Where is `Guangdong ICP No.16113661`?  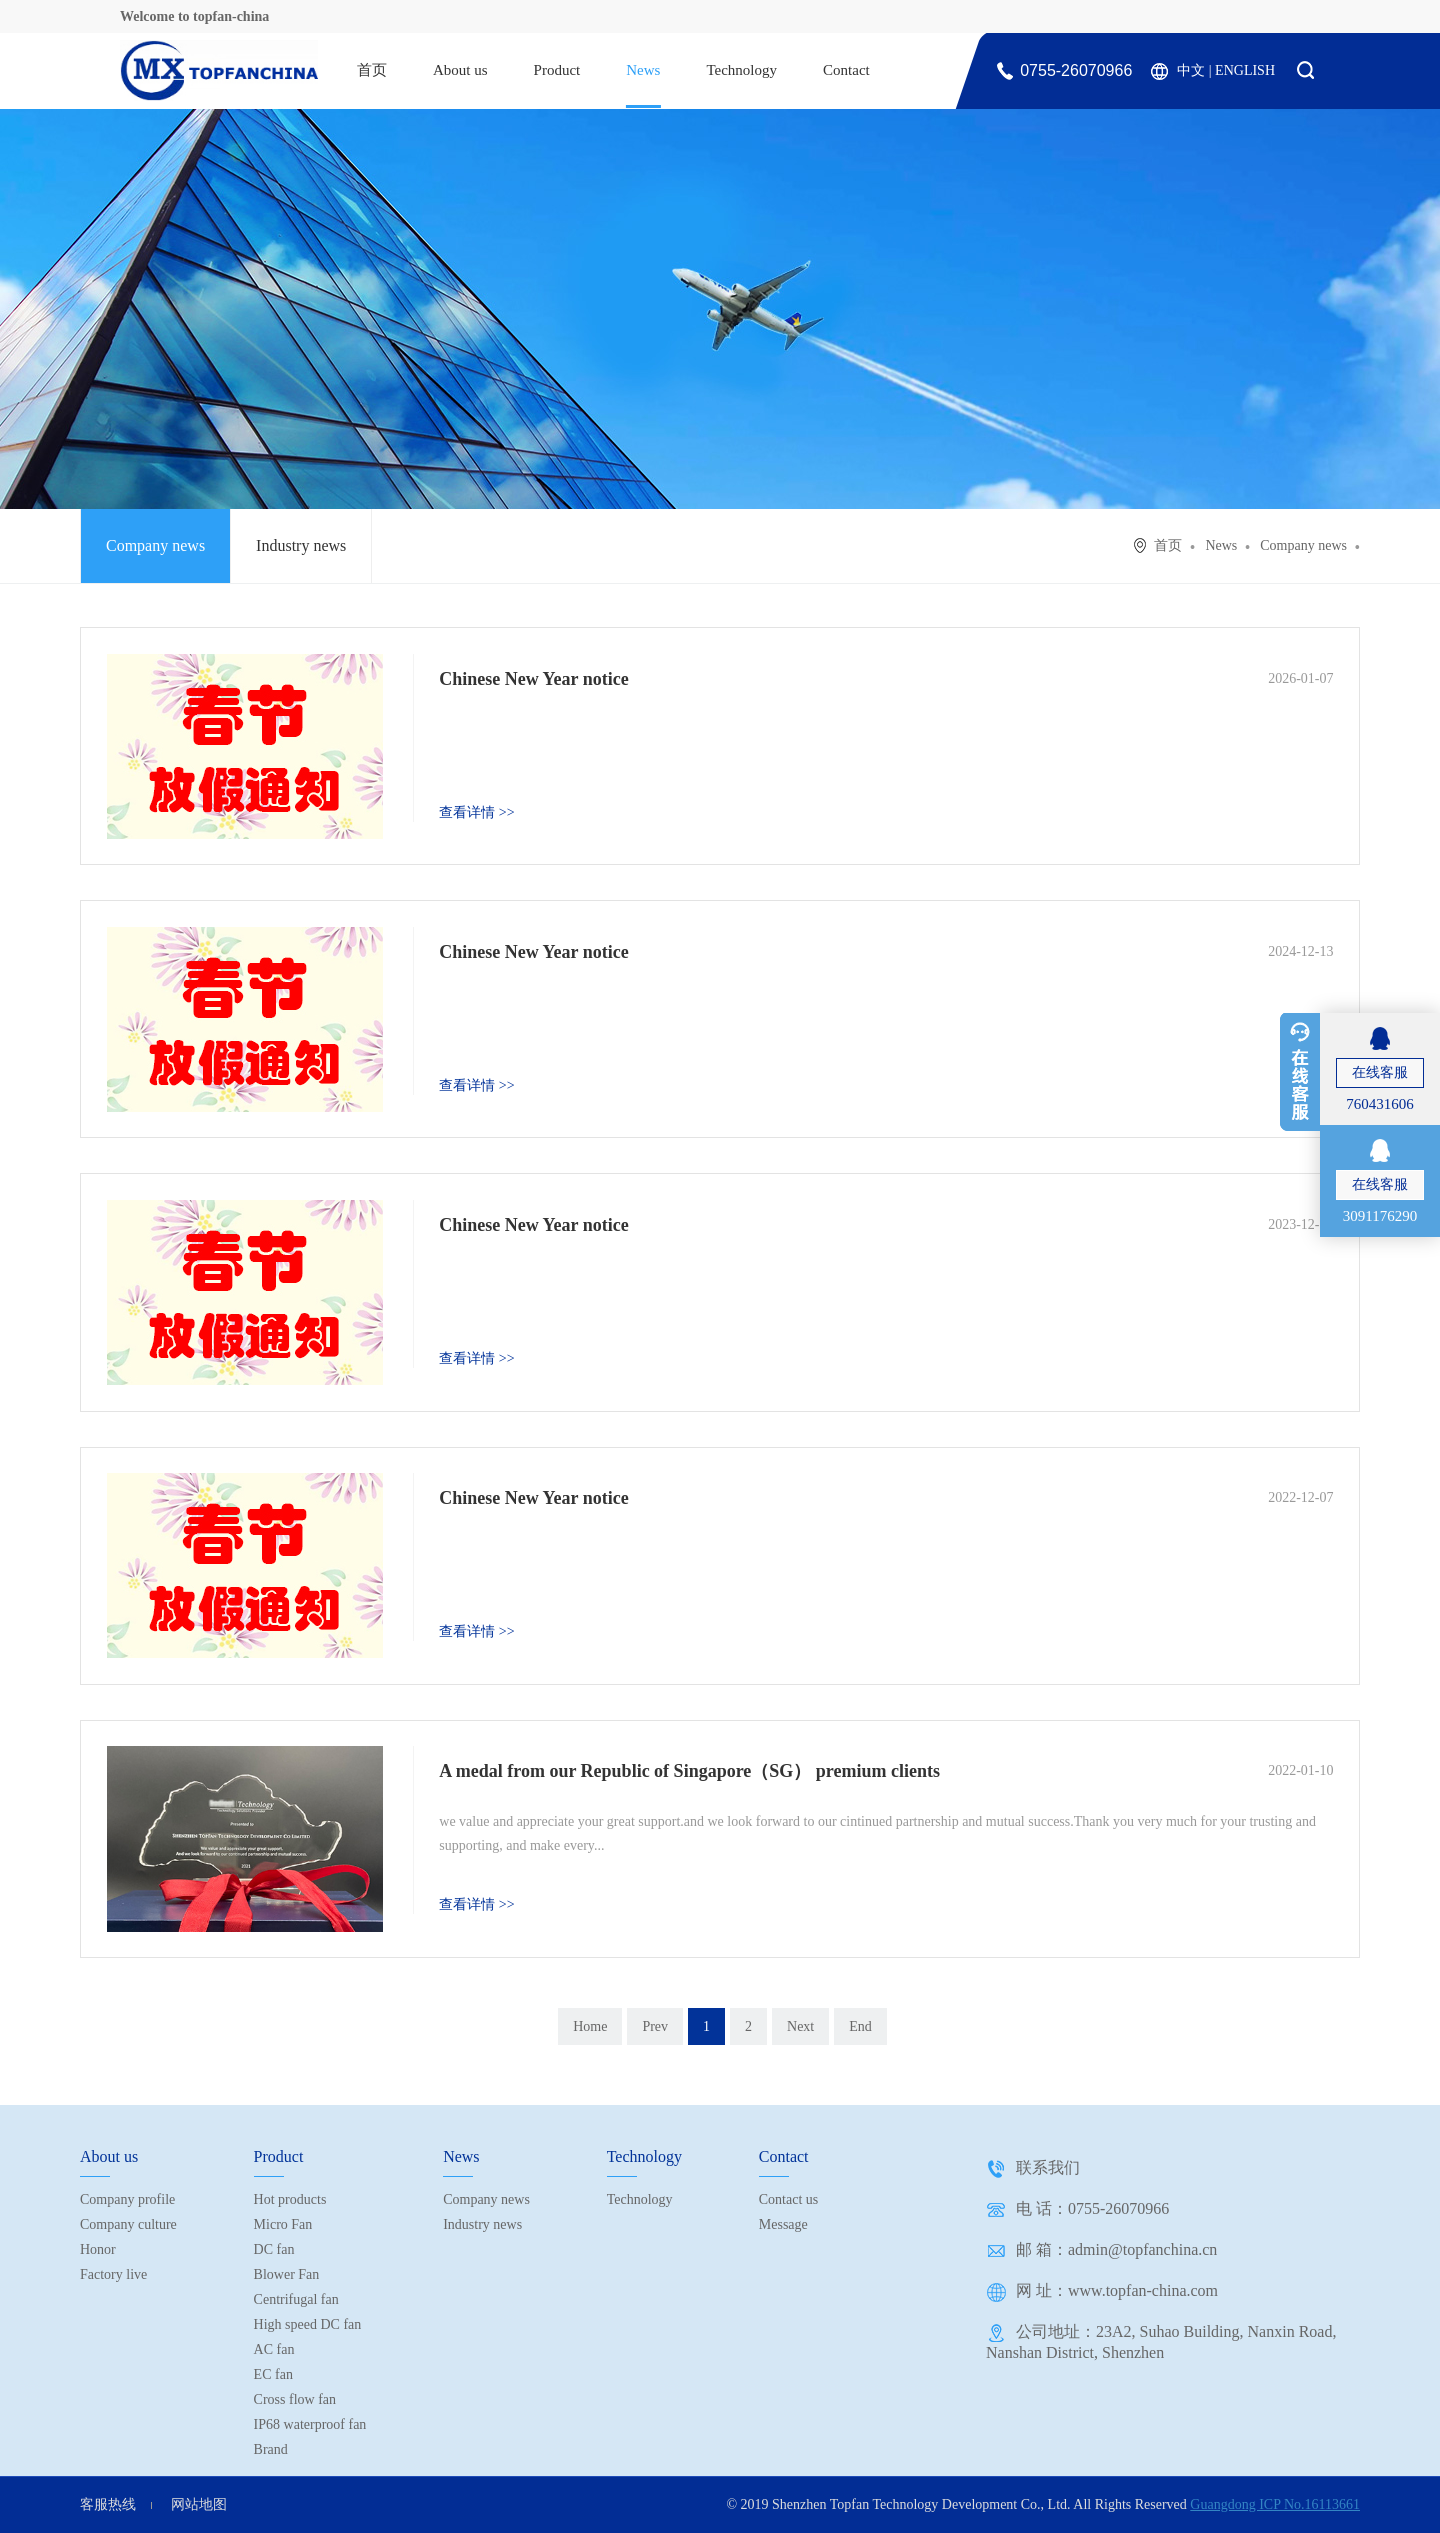
Guangdong ICP No.16113661 is located at coordinates (1275, 2504).